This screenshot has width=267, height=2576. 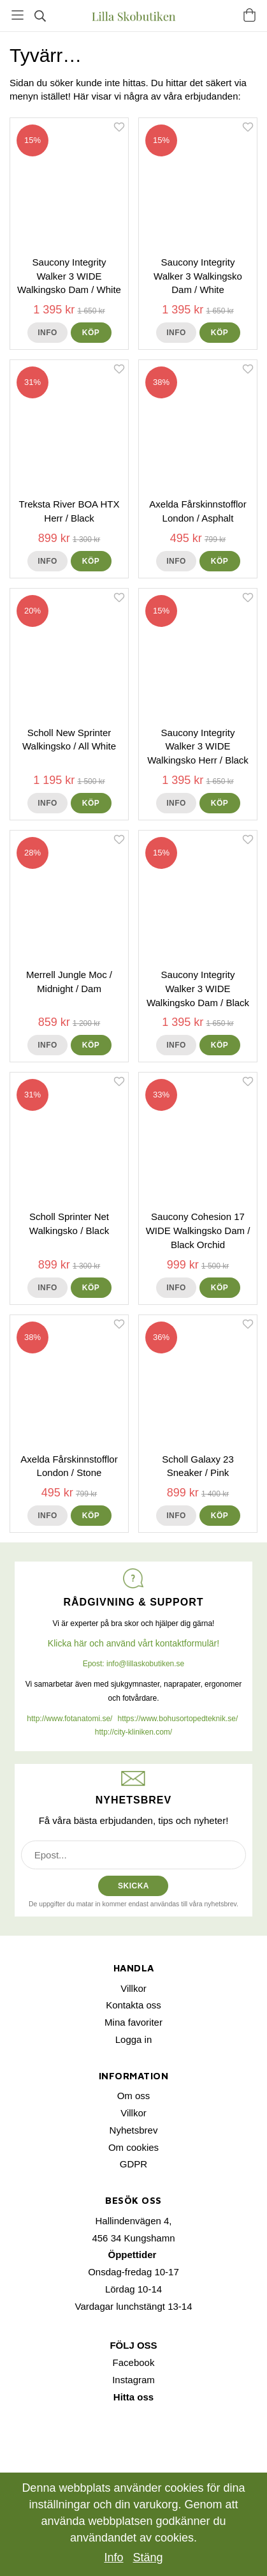 I want to click on Mina favoriter, so click(x=133, y=2022).